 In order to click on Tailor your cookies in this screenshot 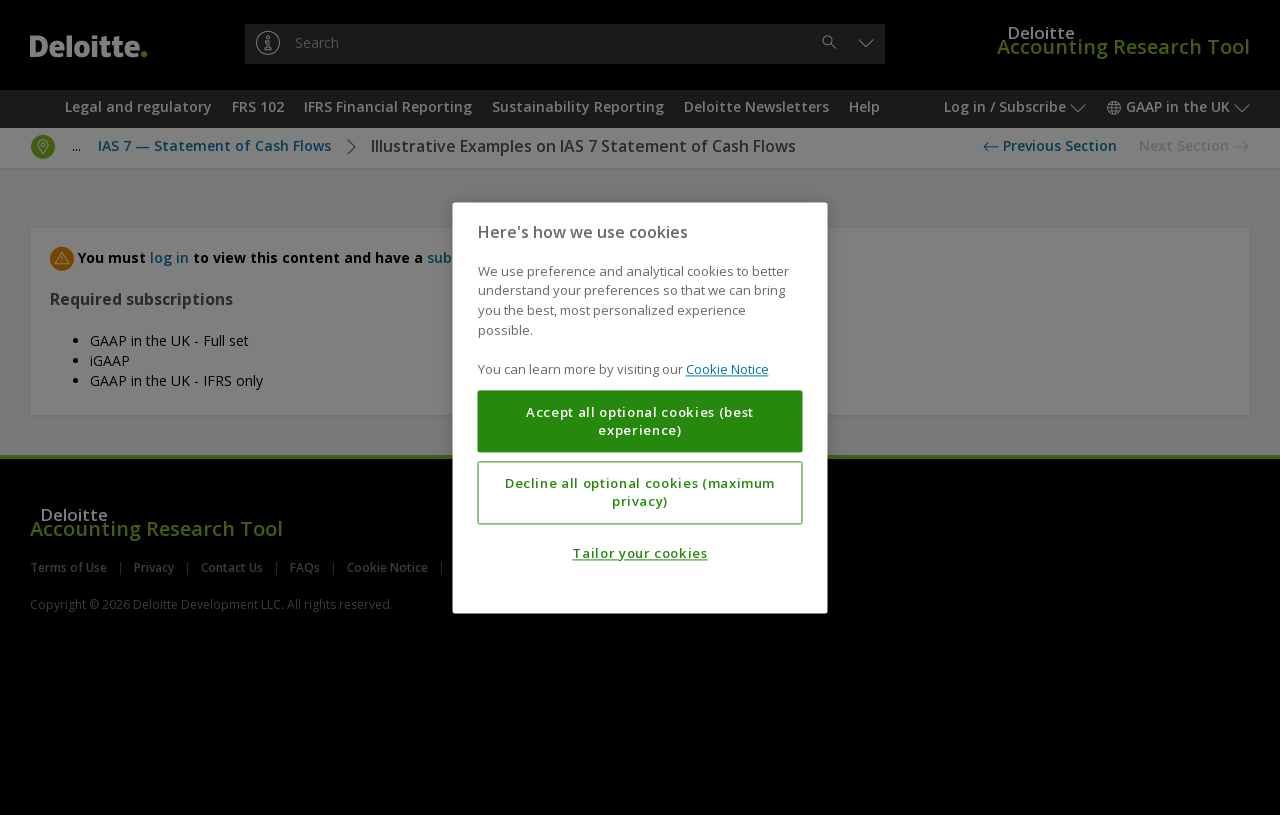, I will do `click(639, 553)`.